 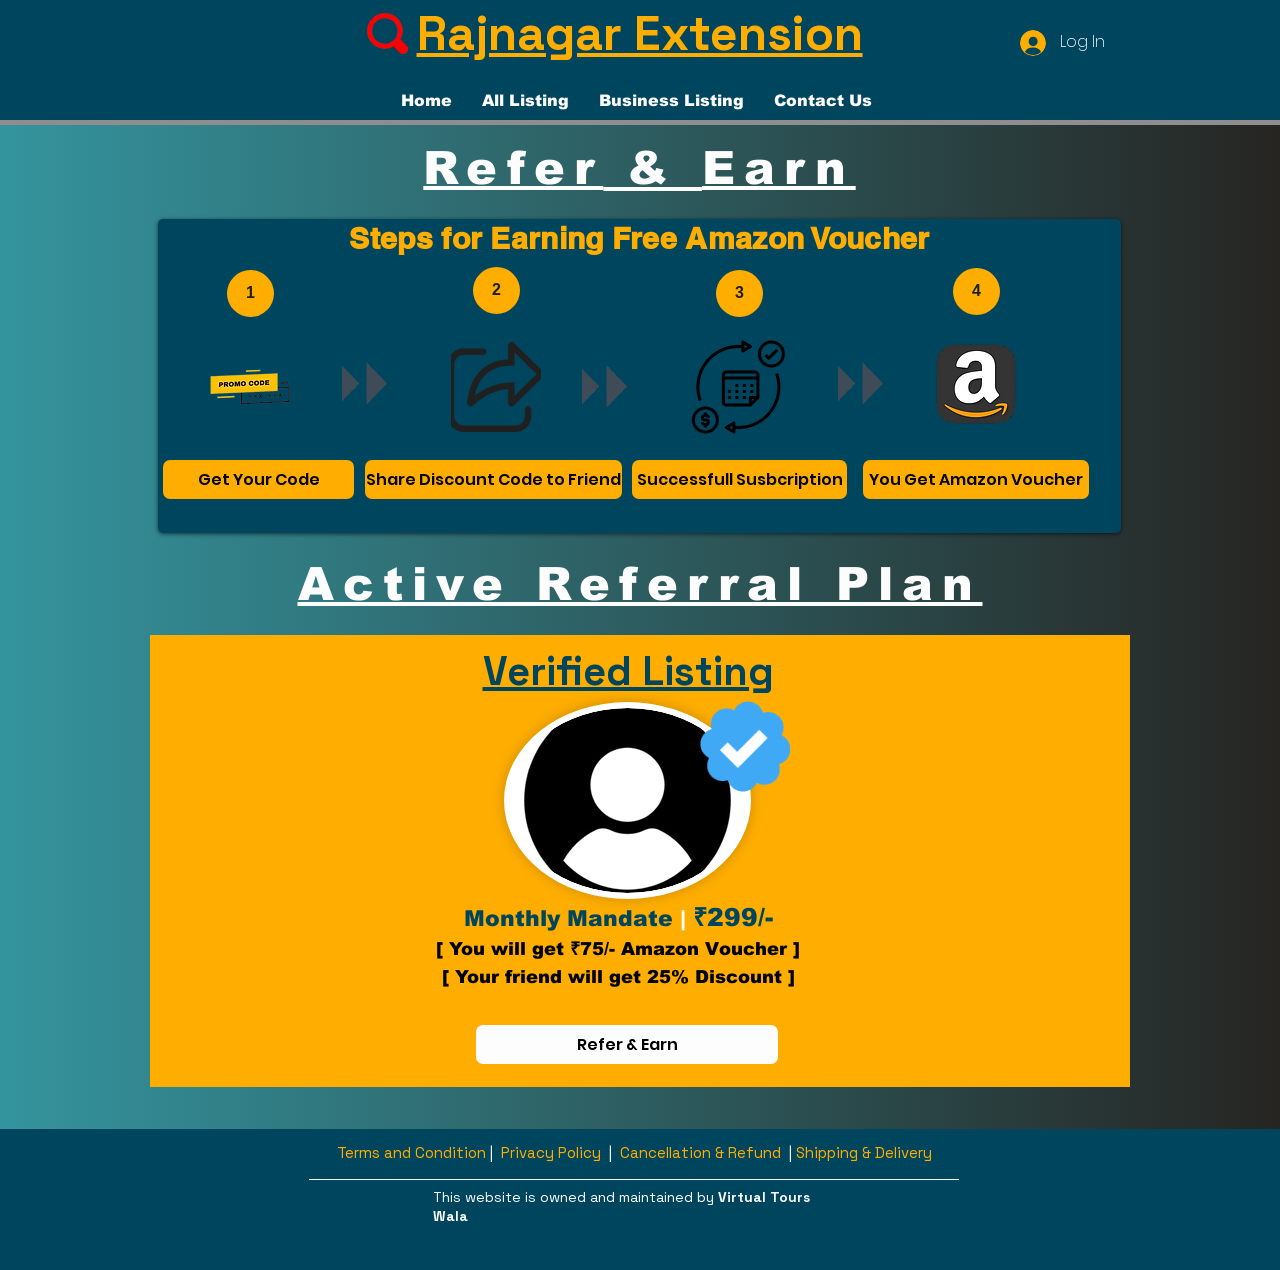 I want to click on [3], so click(x=739, y=293).